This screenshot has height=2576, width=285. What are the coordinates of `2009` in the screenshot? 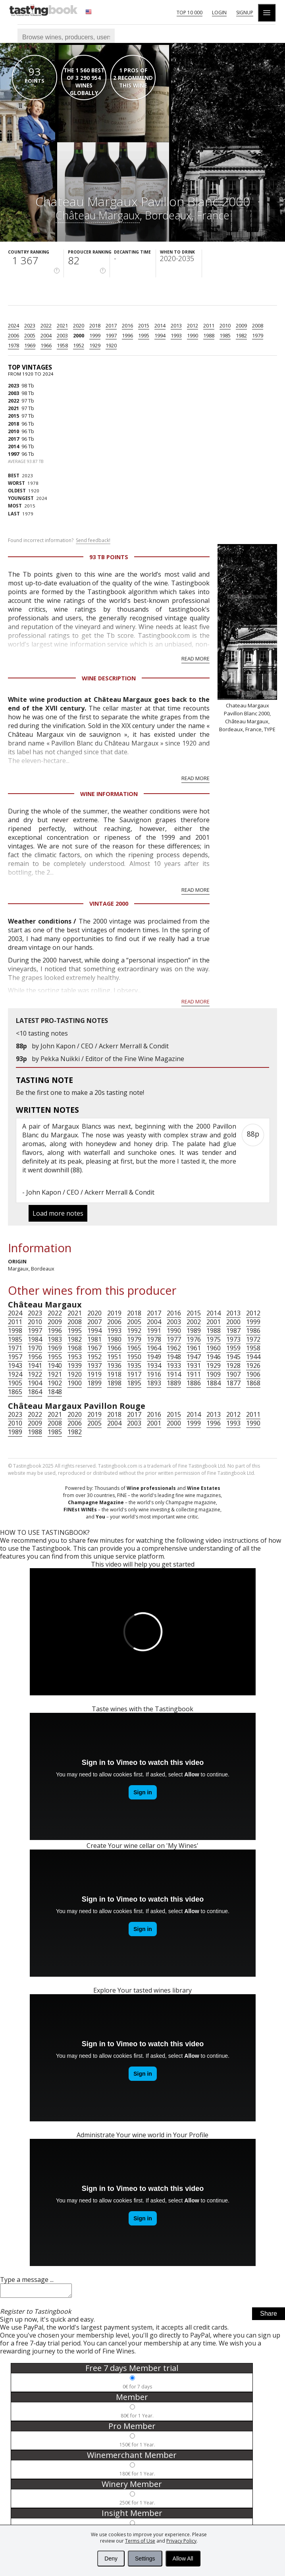 It's located at (241, 325).